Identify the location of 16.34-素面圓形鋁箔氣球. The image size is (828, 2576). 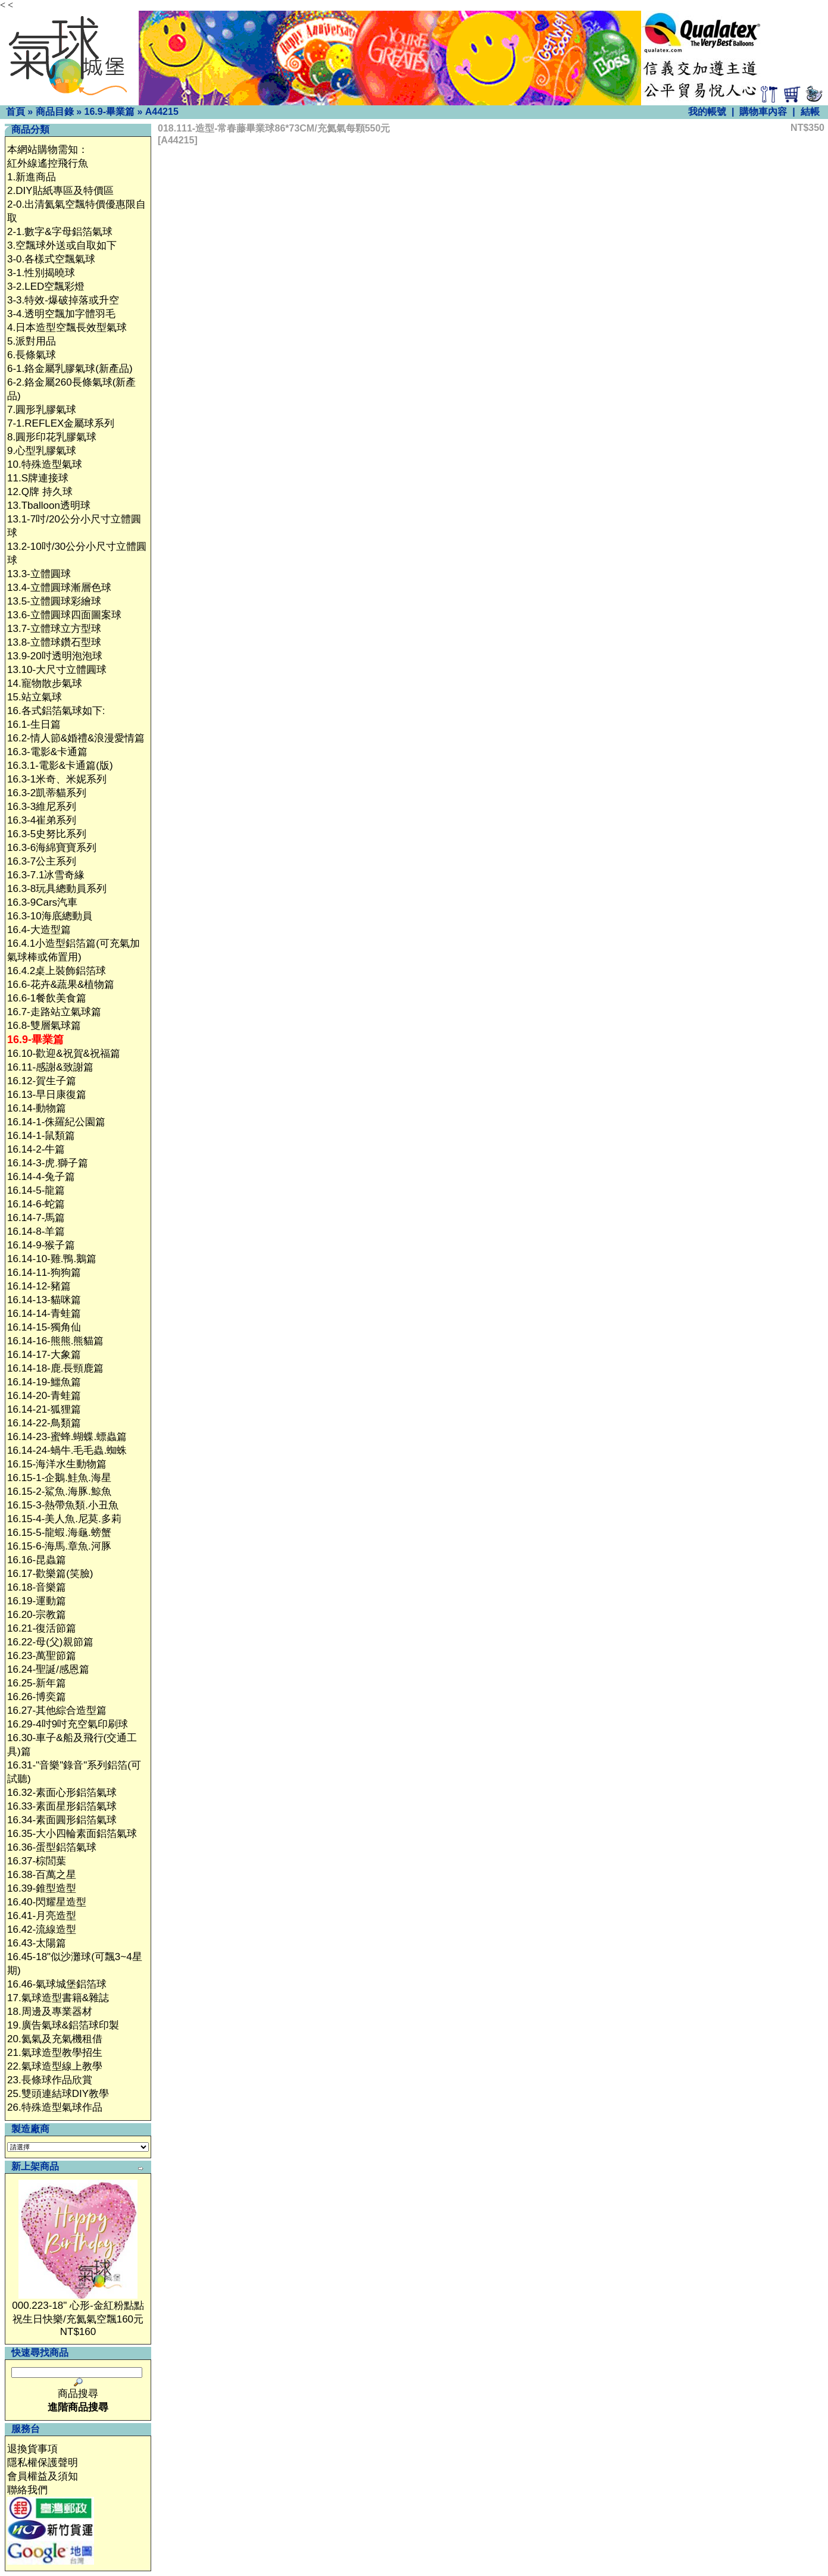
(62, 1820).